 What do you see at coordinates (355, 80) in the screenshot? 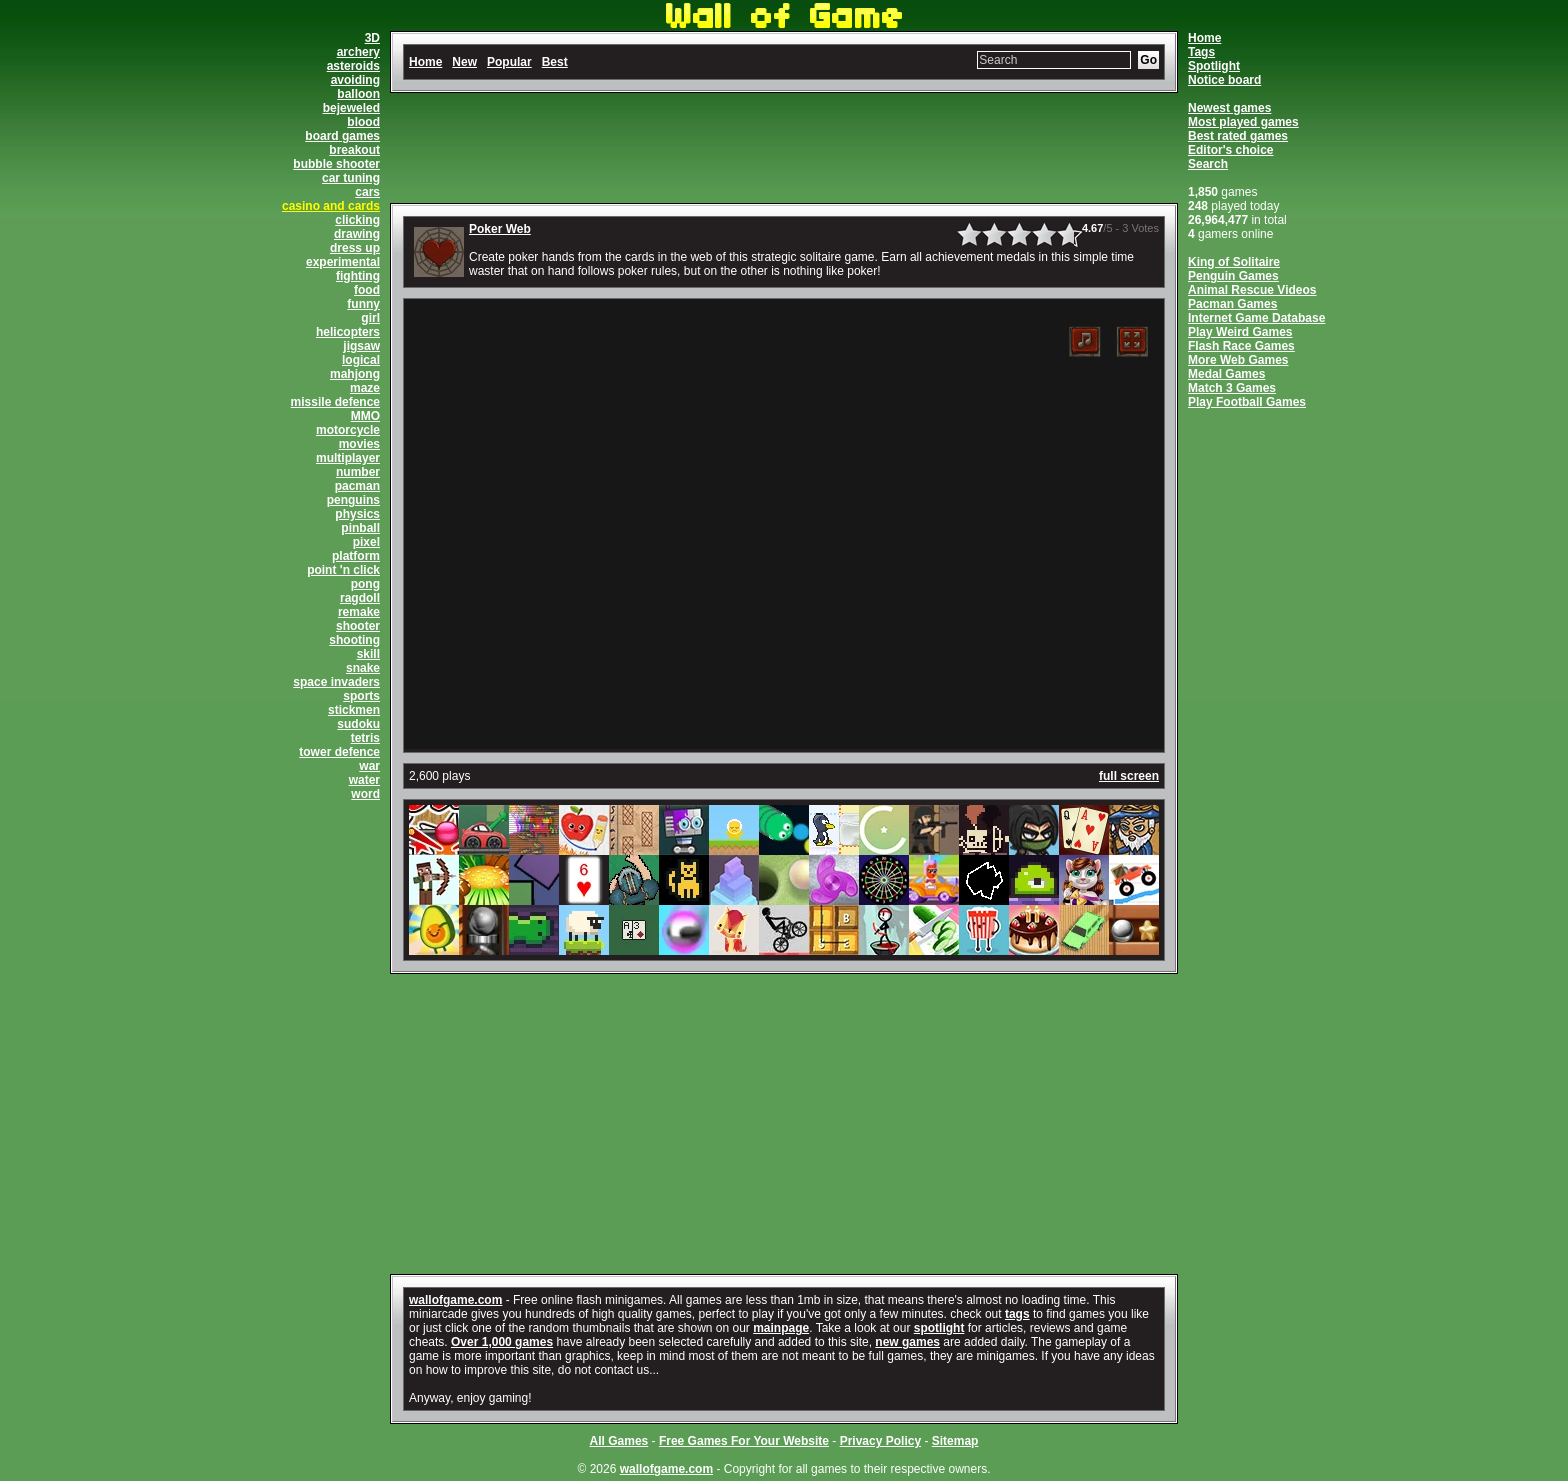
I see `avoiding` at bounding box center [355, 80].